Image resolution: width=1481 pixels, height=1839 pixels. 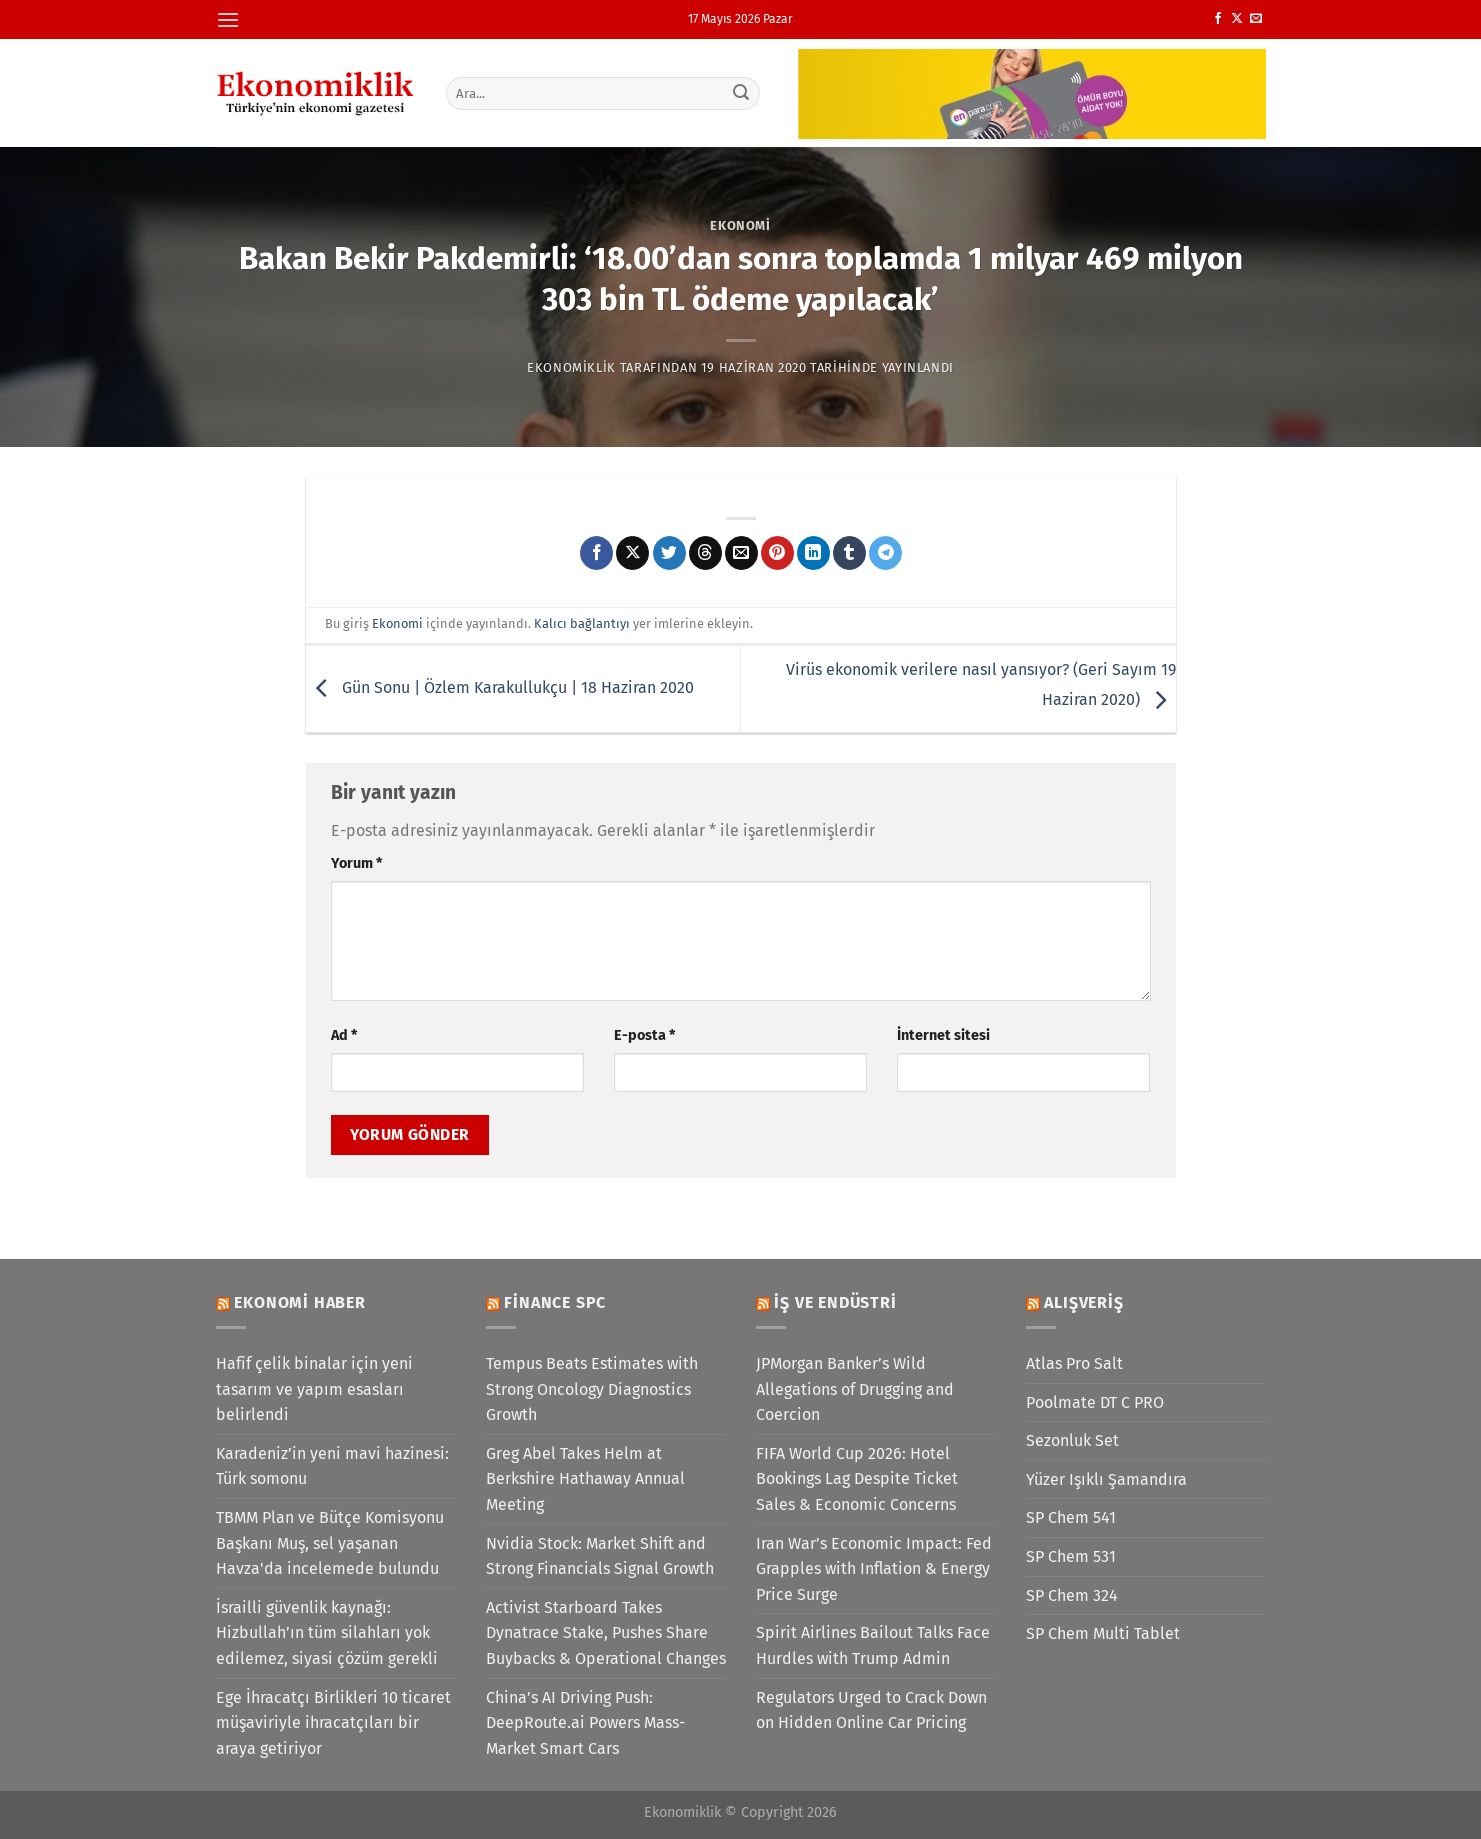 What do you see at coordinates (1071, 1556) in the screenshot?
I see `SP Chem 531` at bounding box center [1071, 1556].